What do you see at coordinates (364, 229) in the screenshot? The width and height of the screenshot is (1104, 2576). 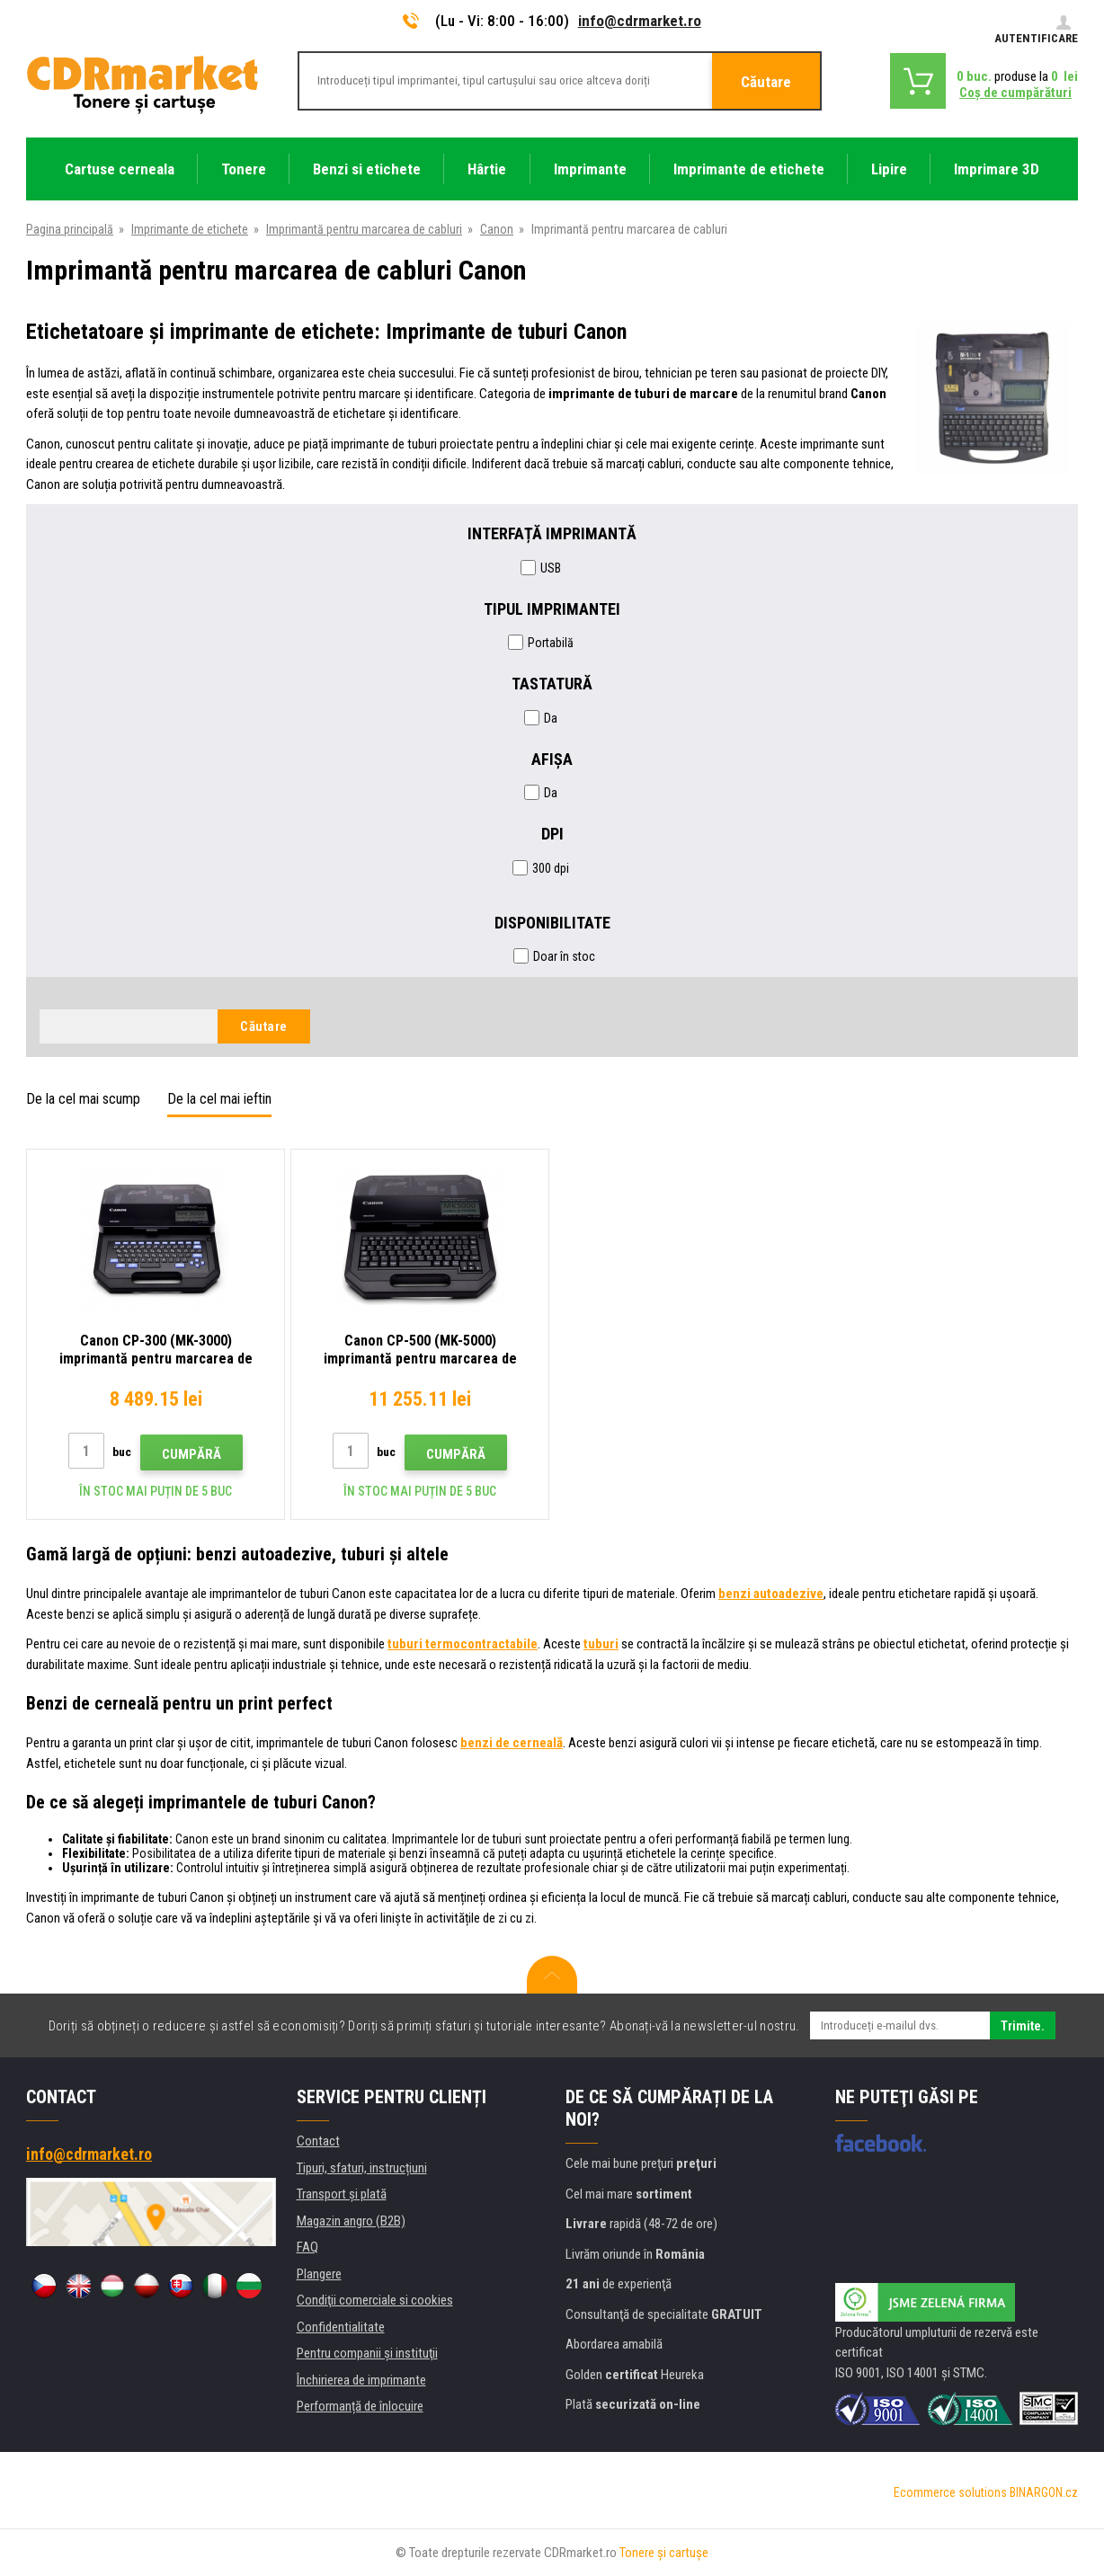 I see `Imprimantă pentru marcarea de cabluri` at bounding box center [364, 229].